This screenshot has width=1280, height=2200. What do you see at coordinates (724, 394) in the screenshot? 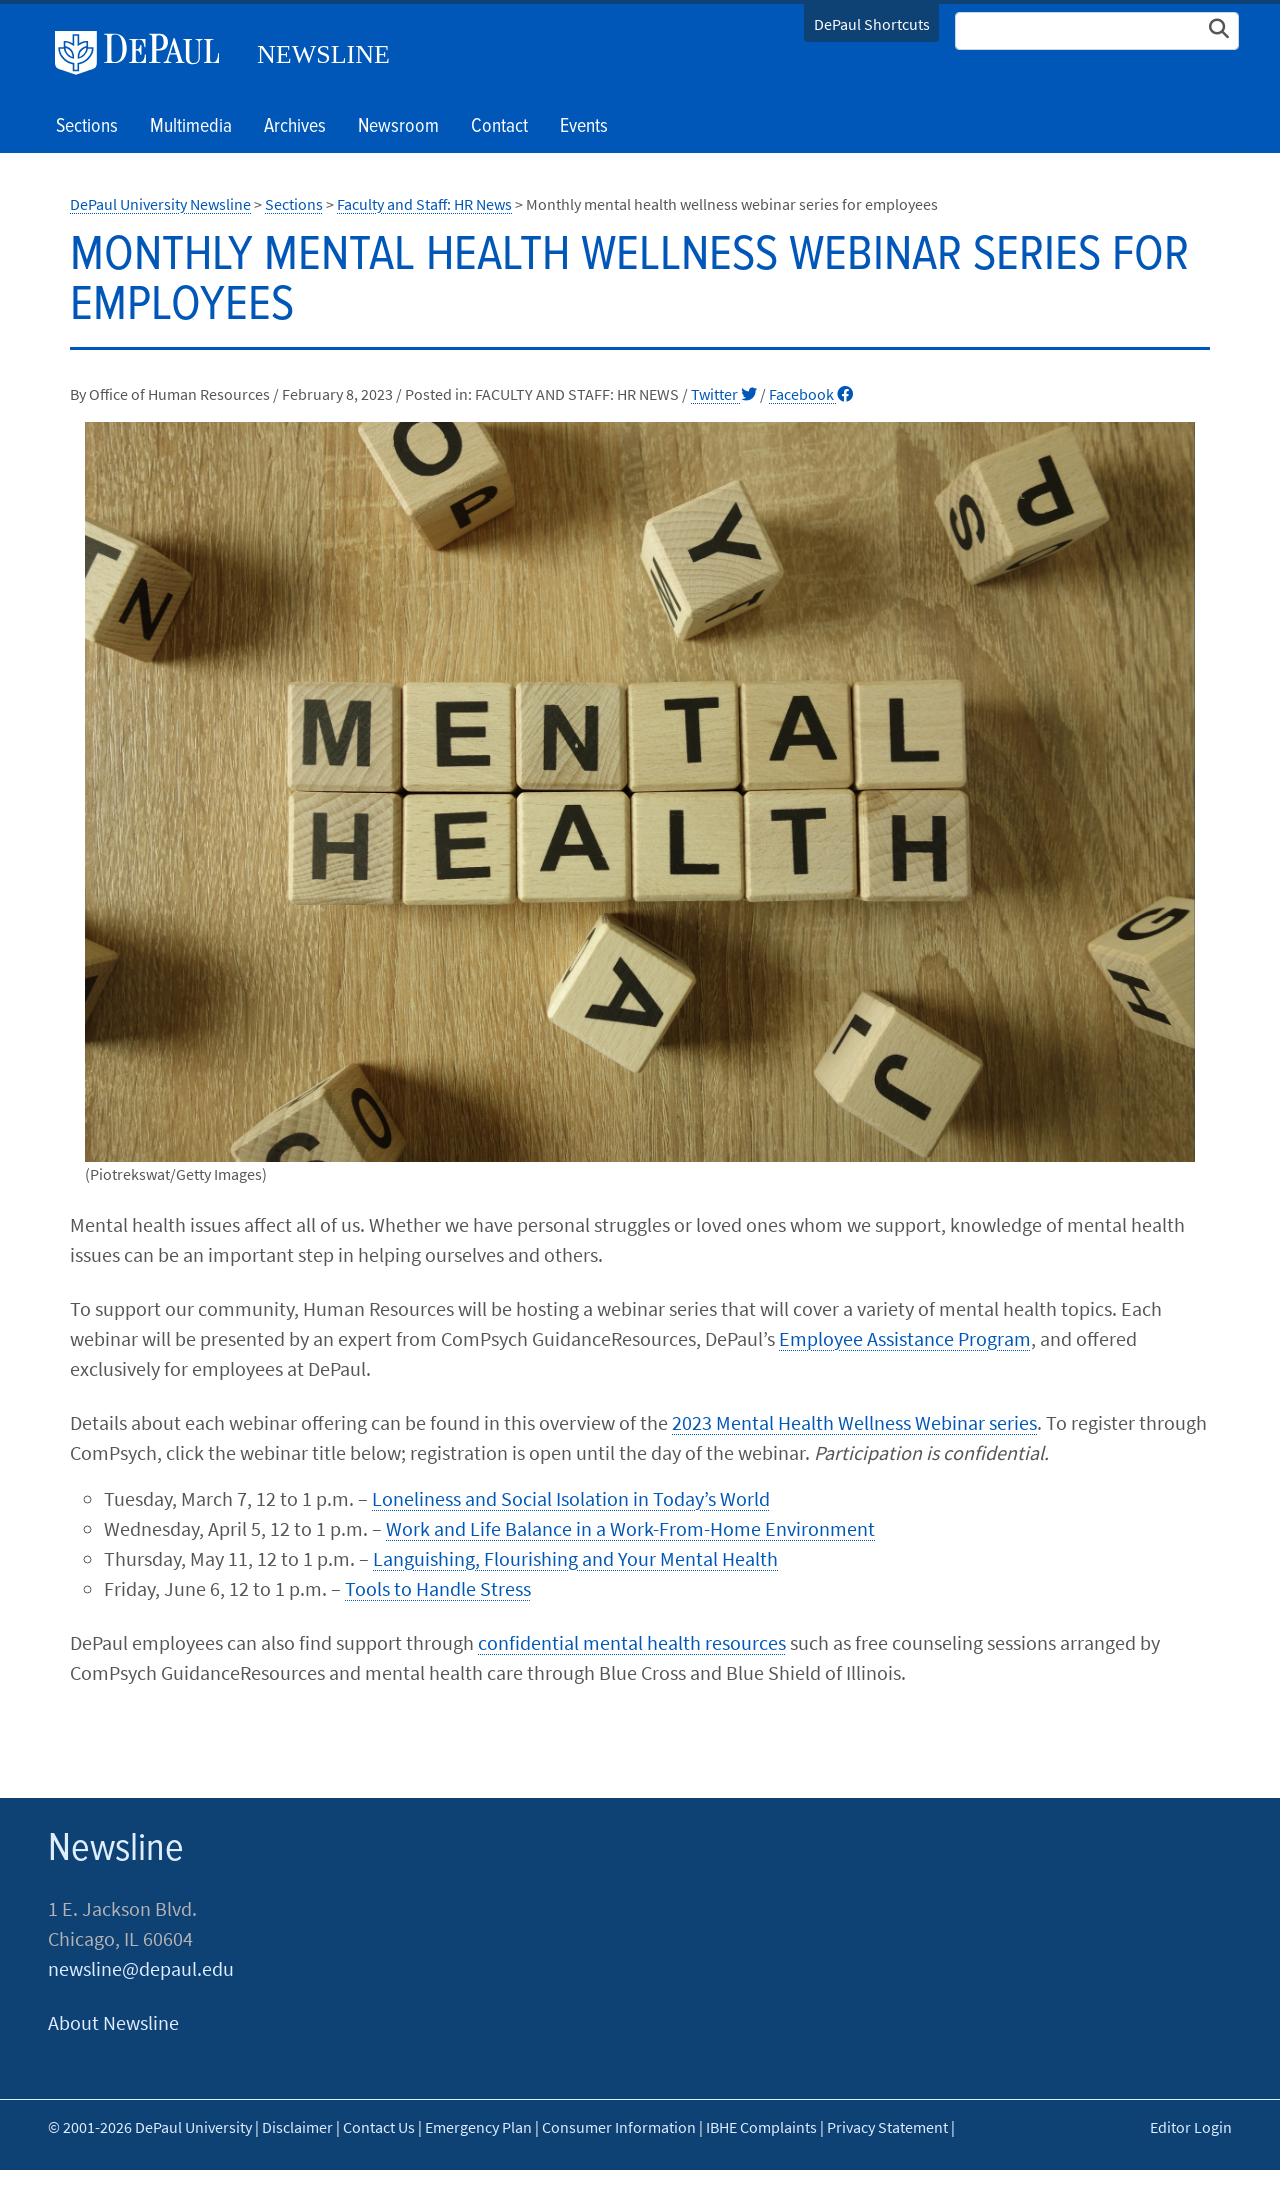
I see `Twitter` at bounding box center [724, 394].